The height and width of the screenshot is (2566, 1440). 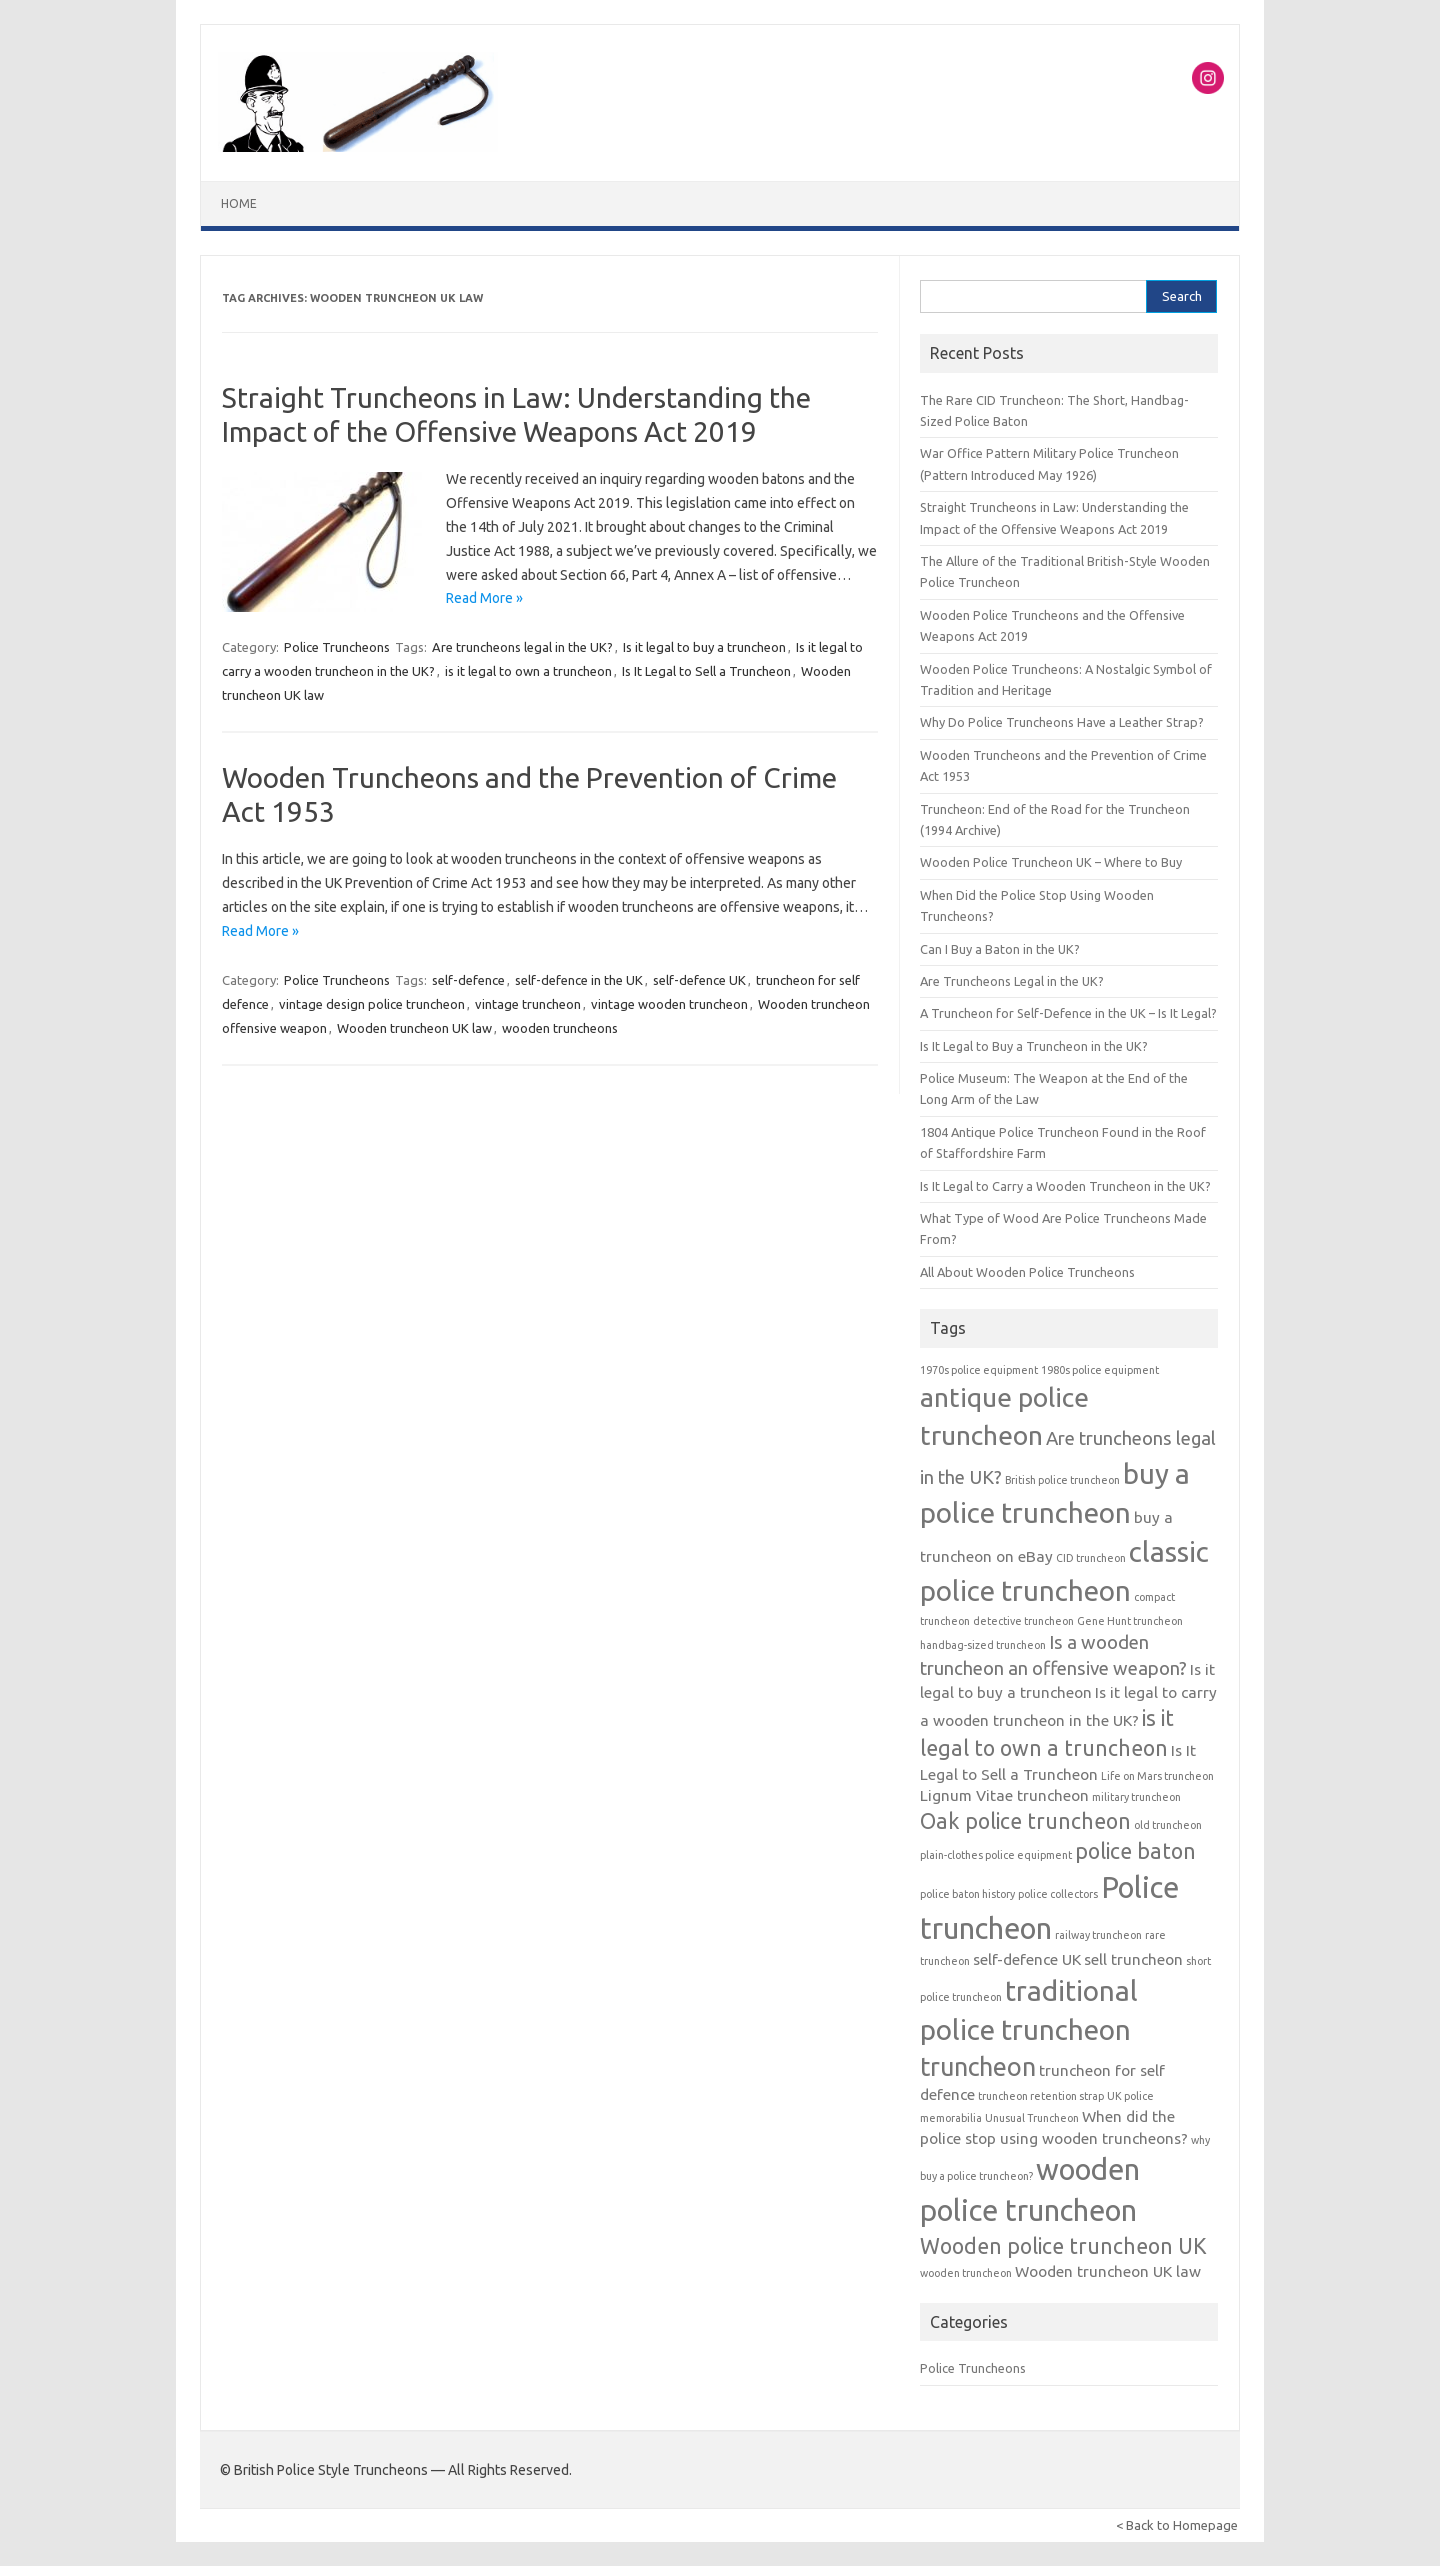 What do you see at coordinates (1062, 1480) in the screenshot?
I see `British police truncheon [British police truncheon (1 item)]` at bounding box center [1062, 1480].